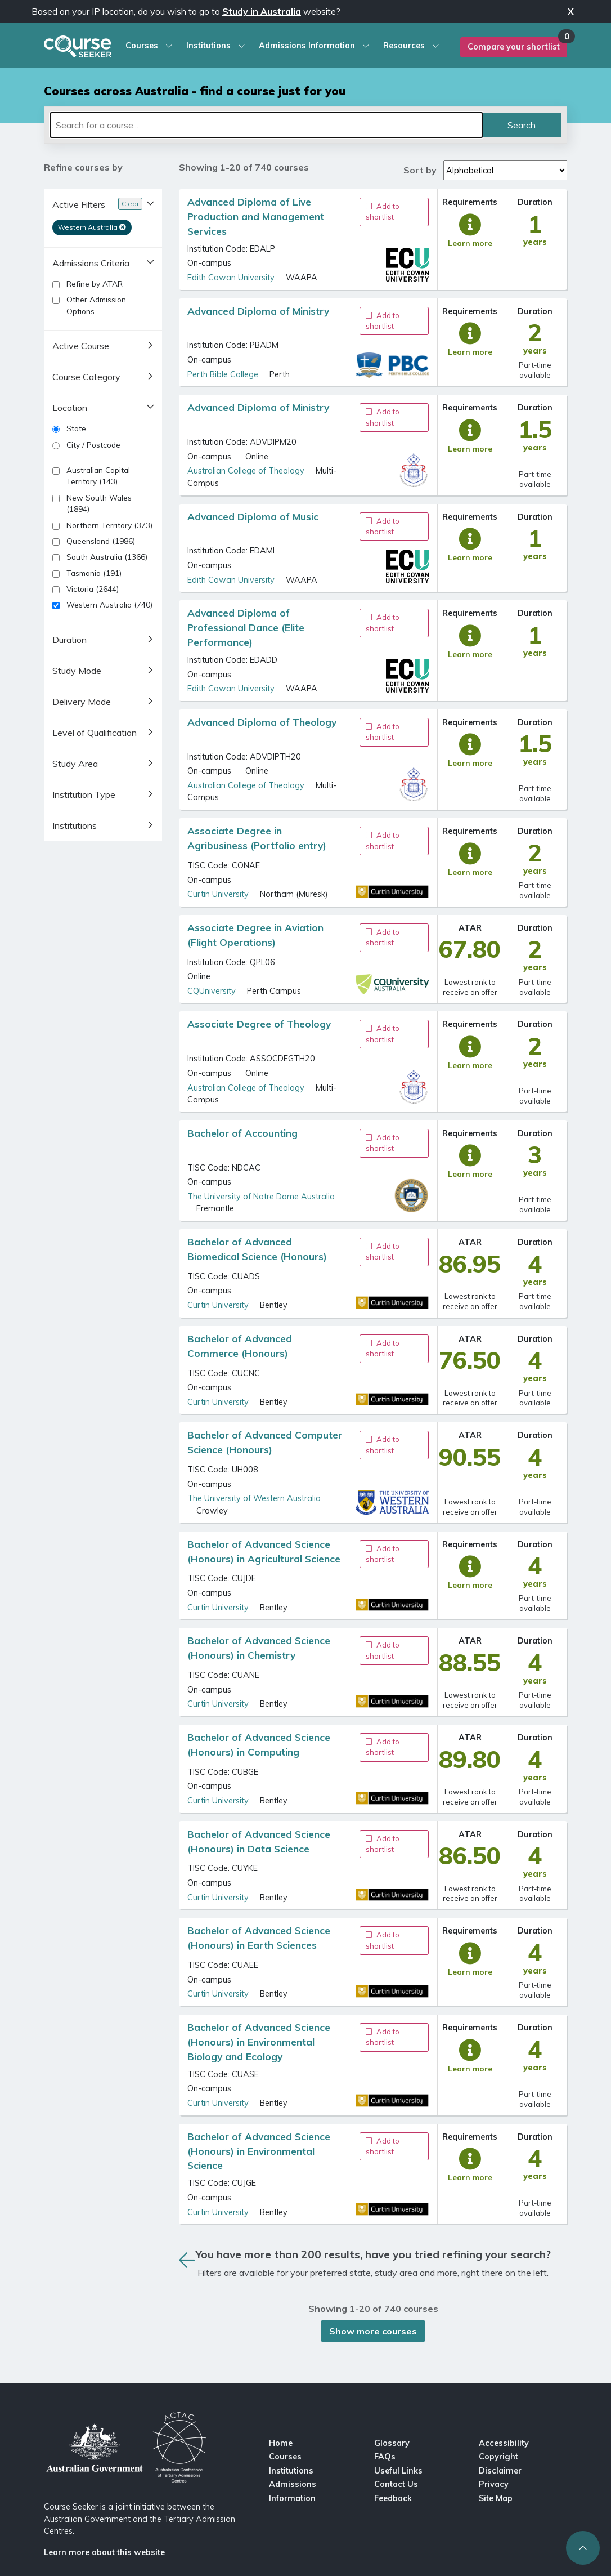 This screenshot has width=611, height=2576. What do you see at coordinates (433, 45) in the screenshot?
I see `[resources dropdown menu]` at bounding box center [433, 45].